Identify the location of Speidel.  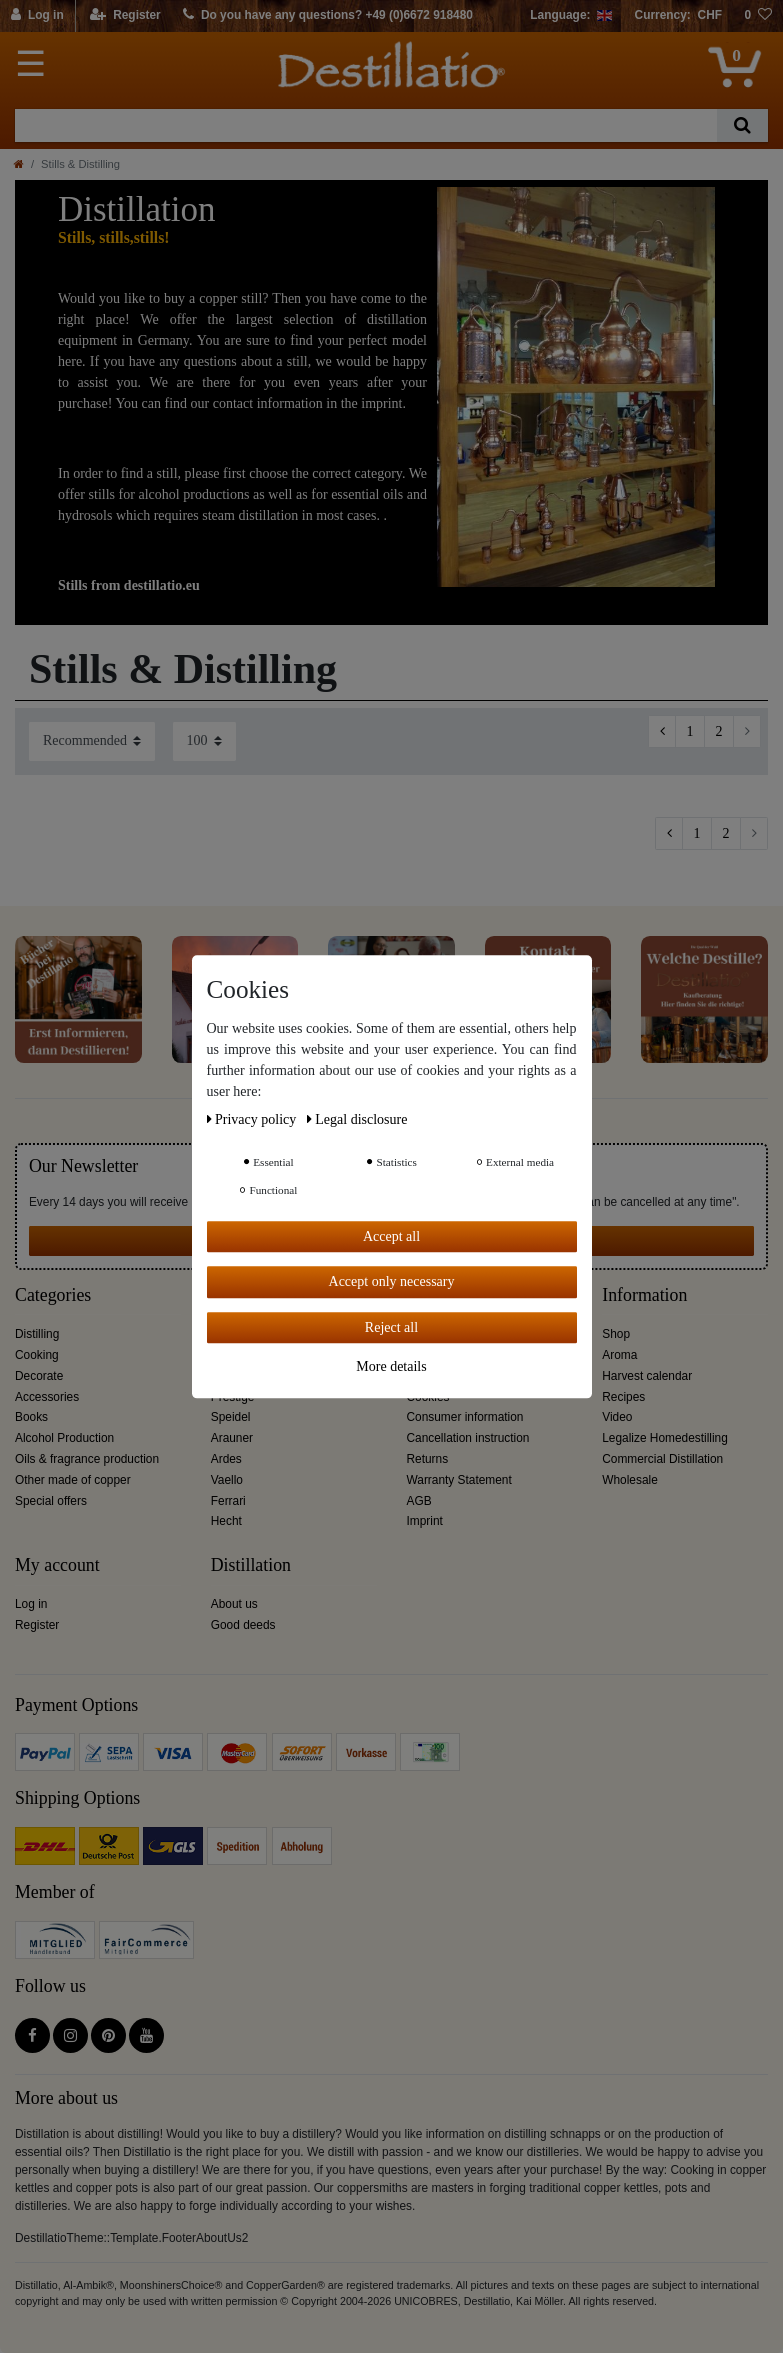
(231, 1417).